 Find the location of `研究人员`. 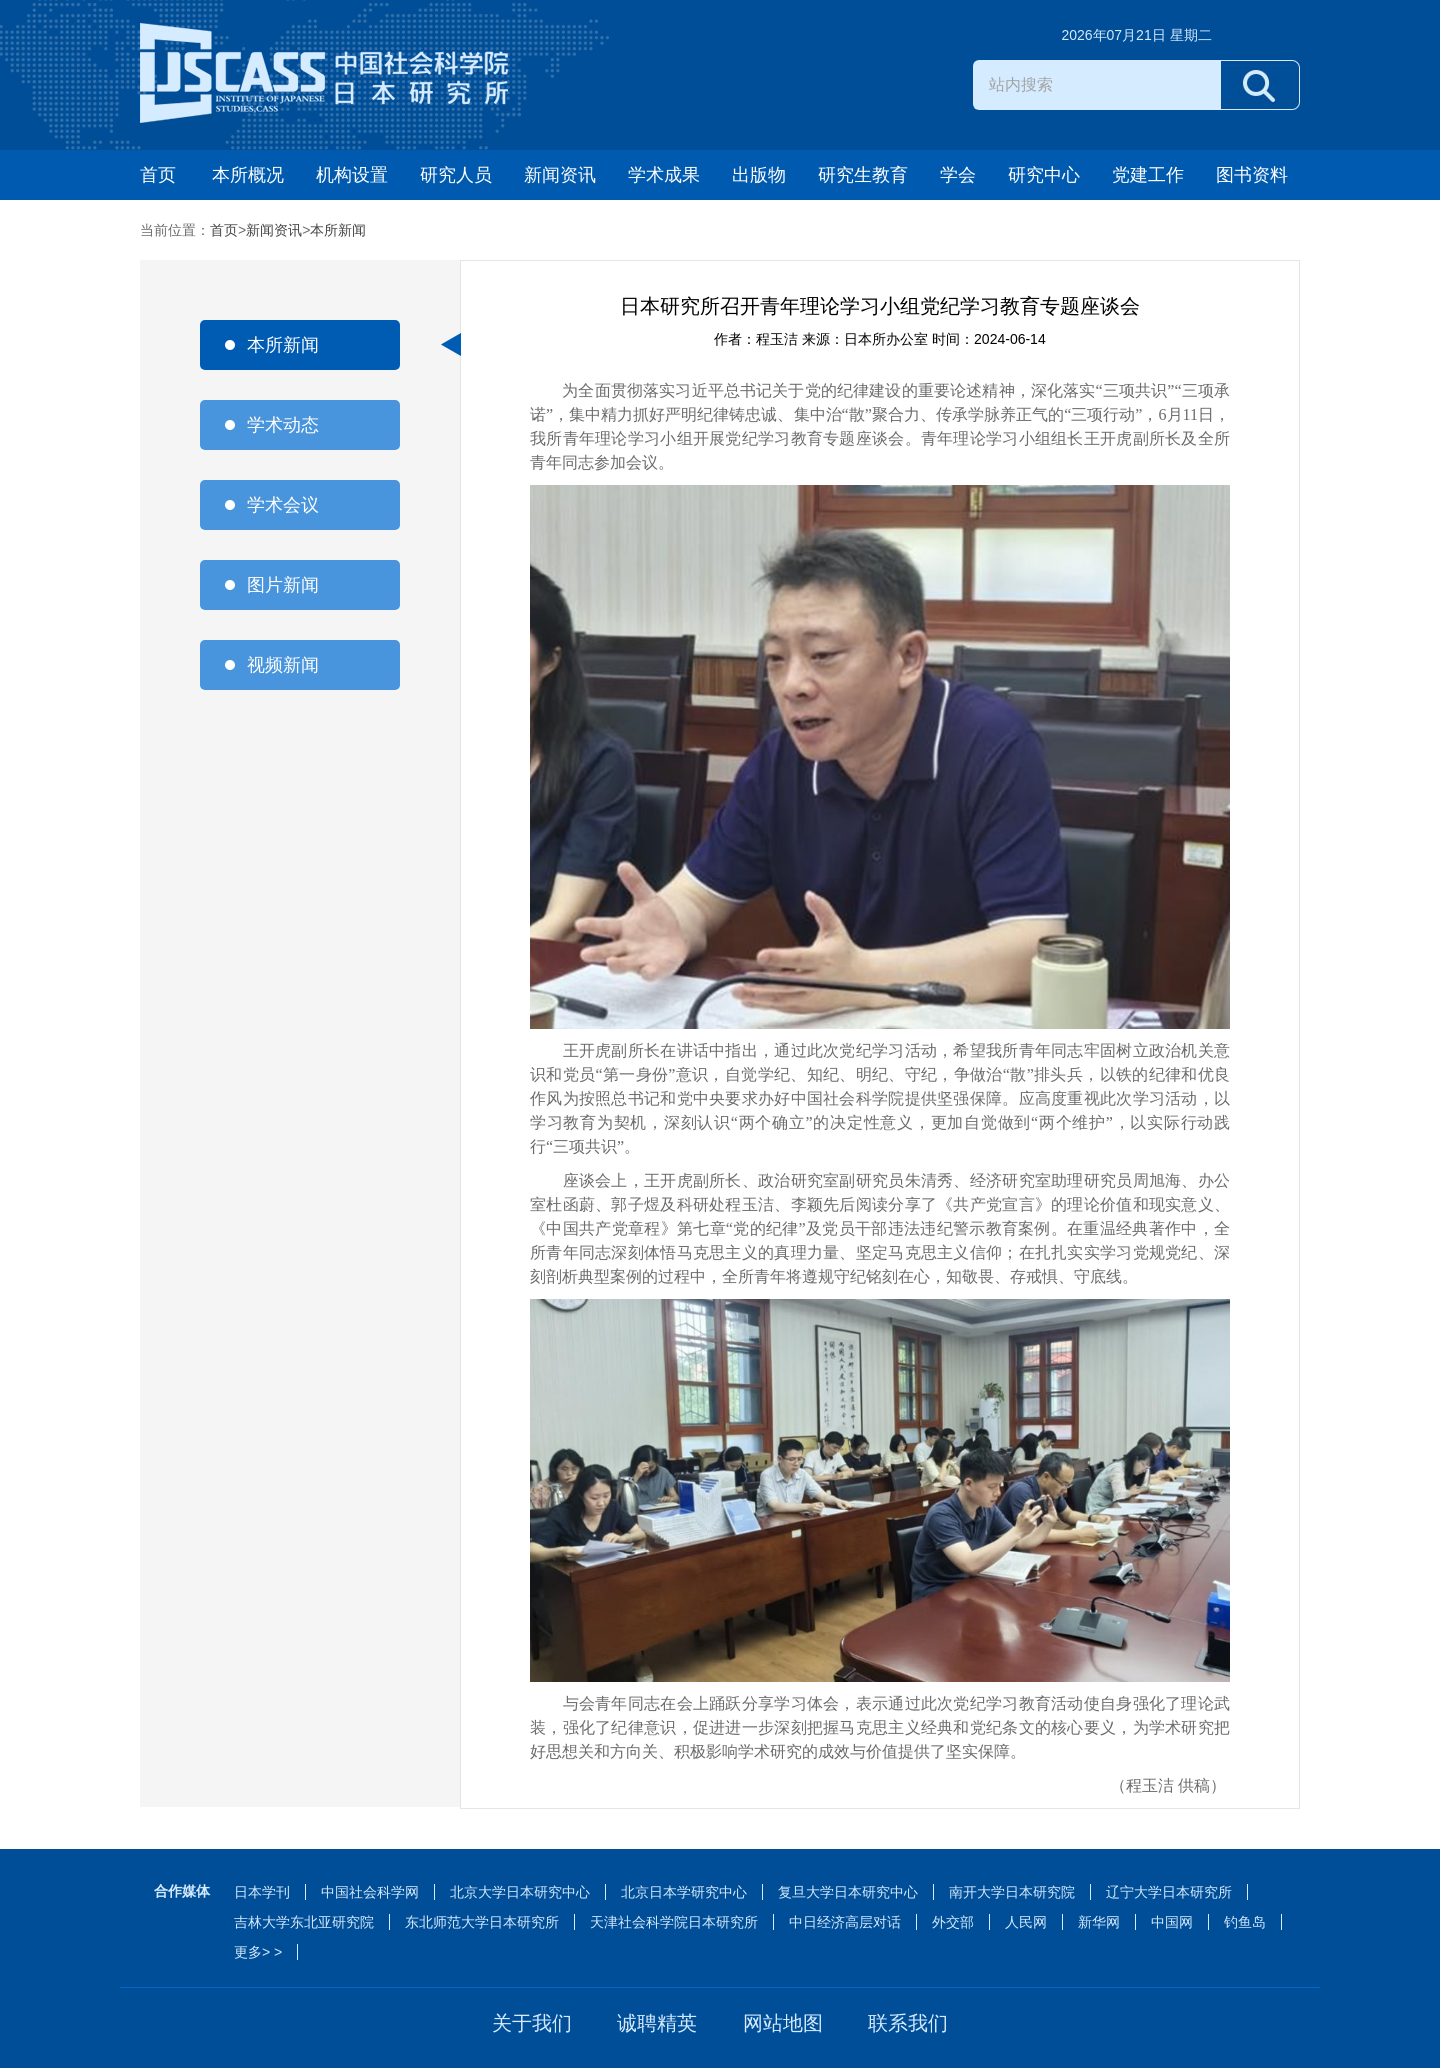

研究人员 is located at coordinates (456, 175).